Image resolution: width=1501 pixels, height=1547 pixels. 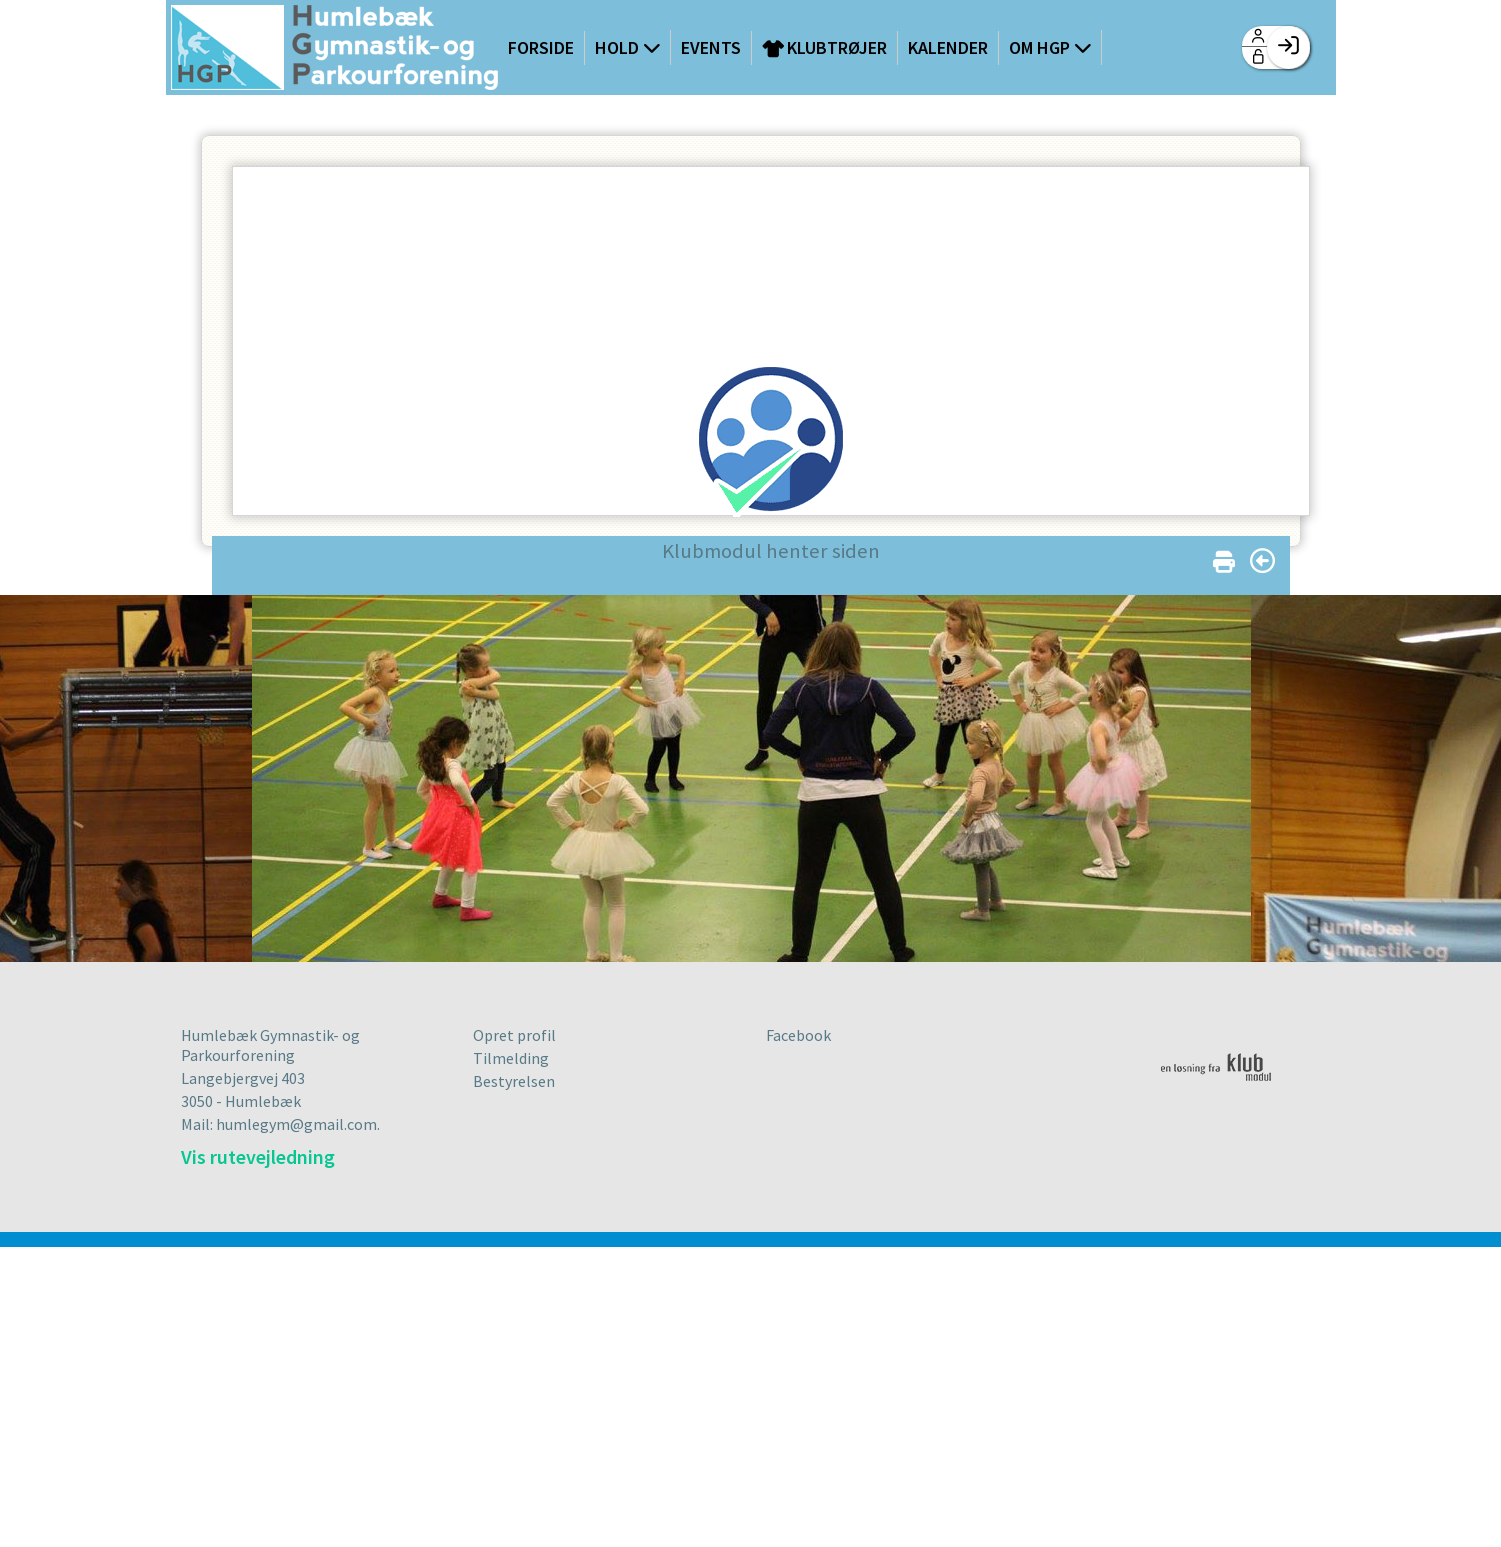 What do you see at coordinates (514, 1035) in the screenshot?
I see `Opret profil` at bounding box center [514, 1035].